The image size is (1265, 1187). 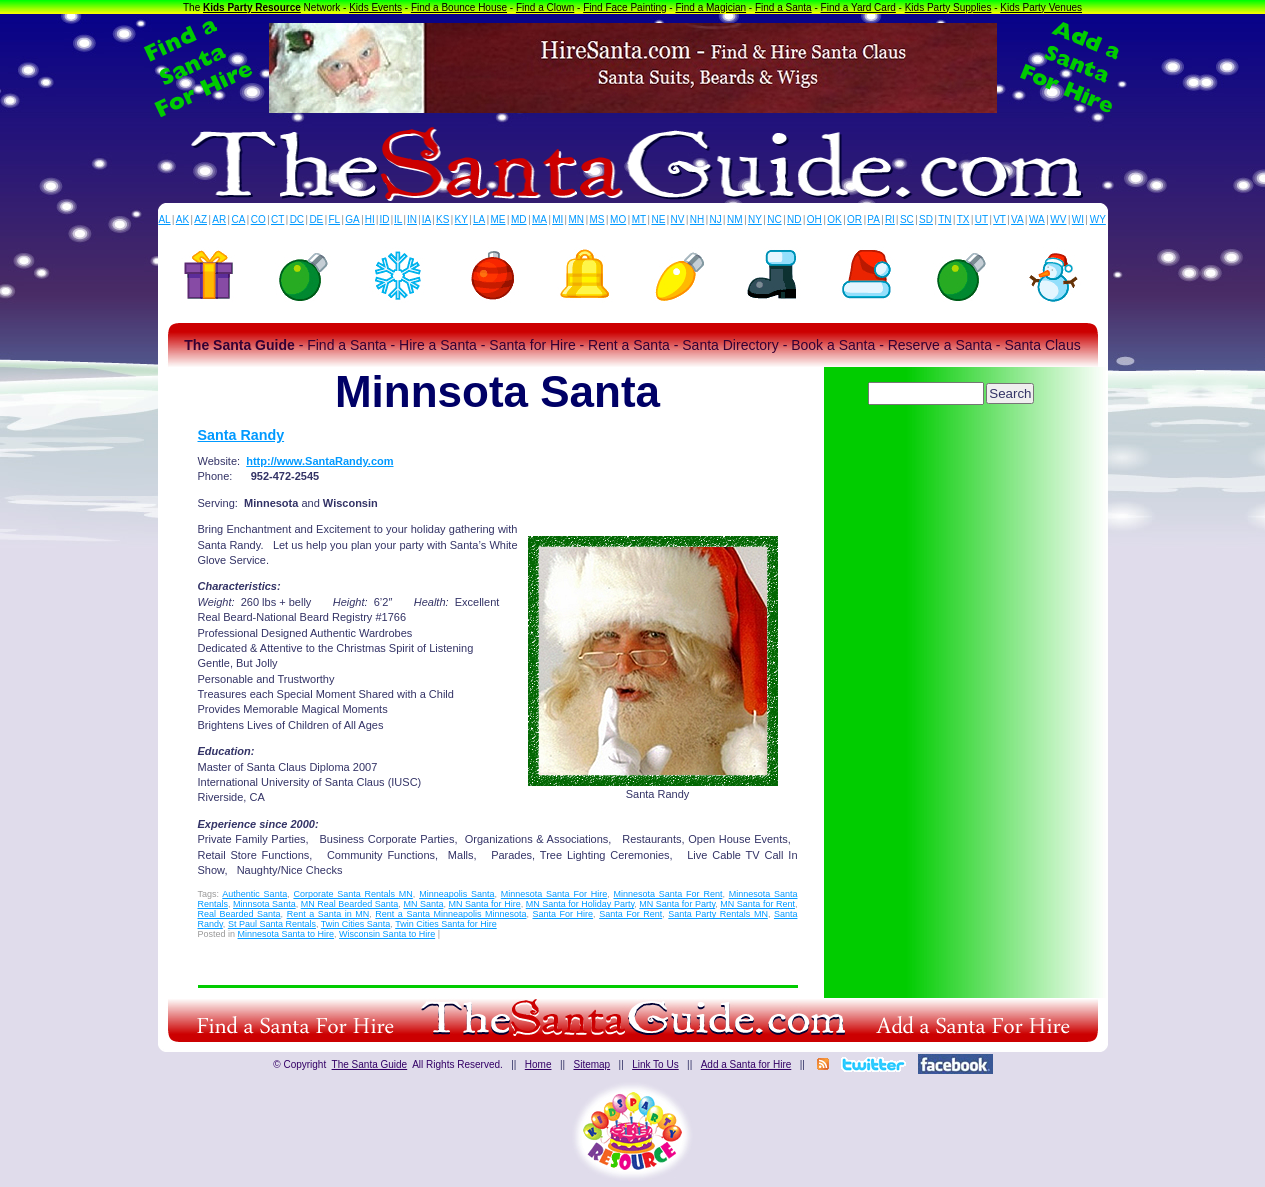 I want to click on Santa Randy, so click(x=241, y=435).